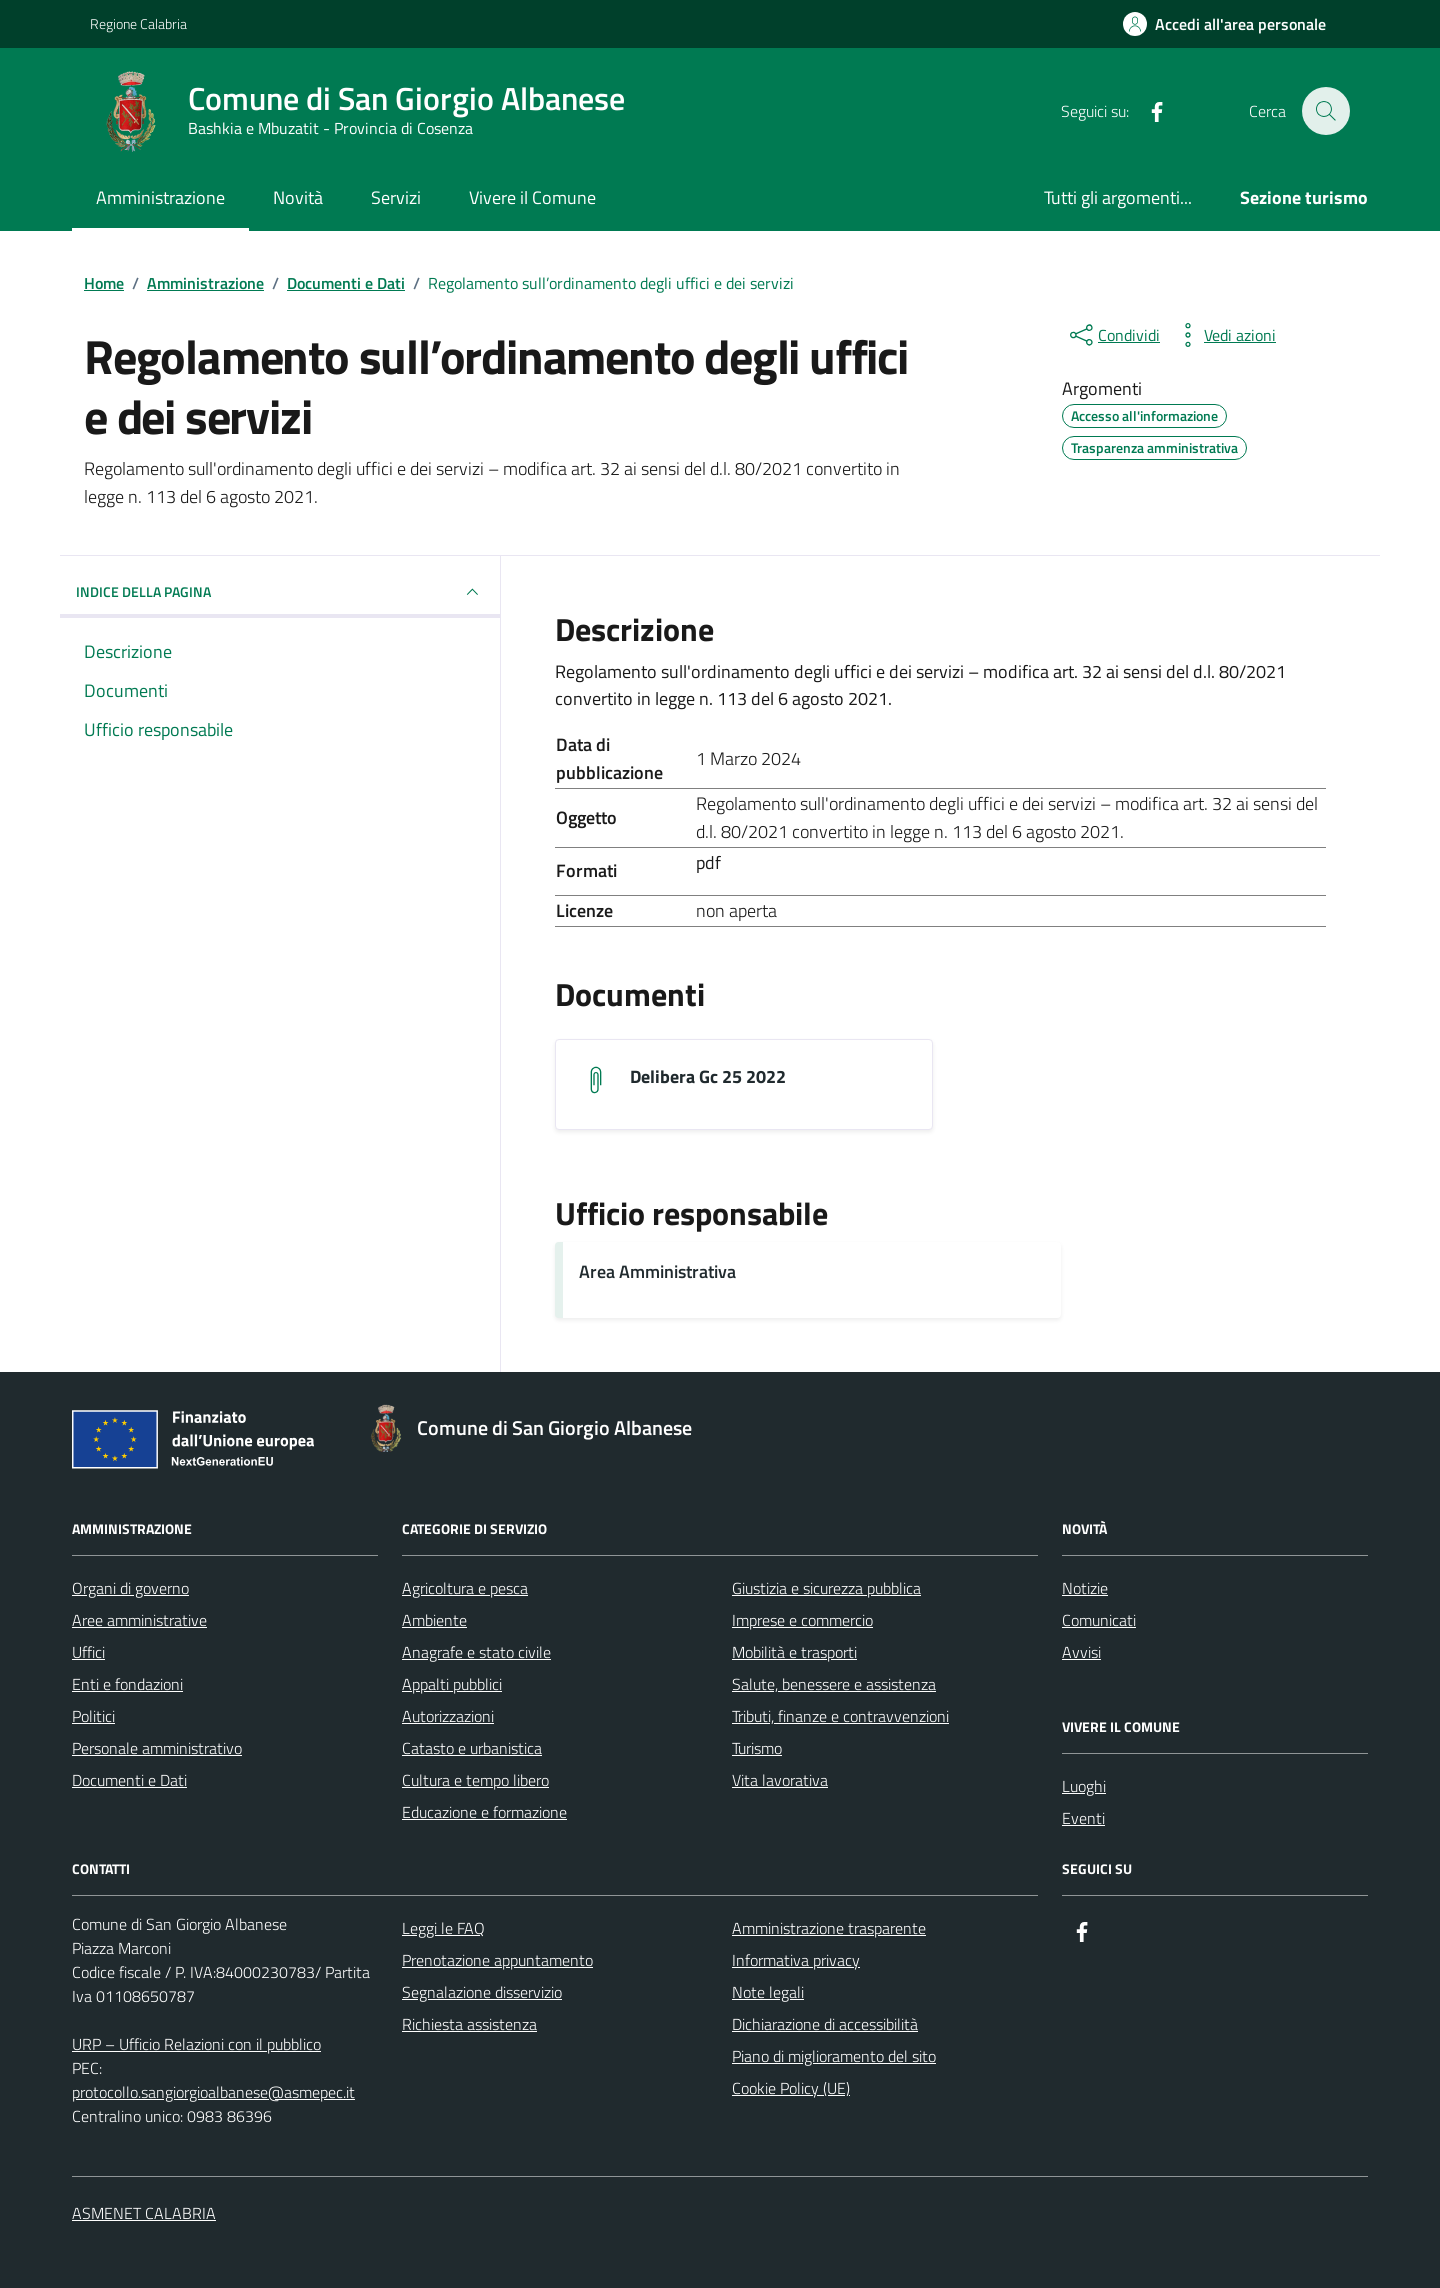 The width and height of the screenshot is (1440, 2288). Describe the element at coordinates (213, 2092) in the screenshot. I see `protocollo.sangiorgioalbanese@asmepec.it` at that location.